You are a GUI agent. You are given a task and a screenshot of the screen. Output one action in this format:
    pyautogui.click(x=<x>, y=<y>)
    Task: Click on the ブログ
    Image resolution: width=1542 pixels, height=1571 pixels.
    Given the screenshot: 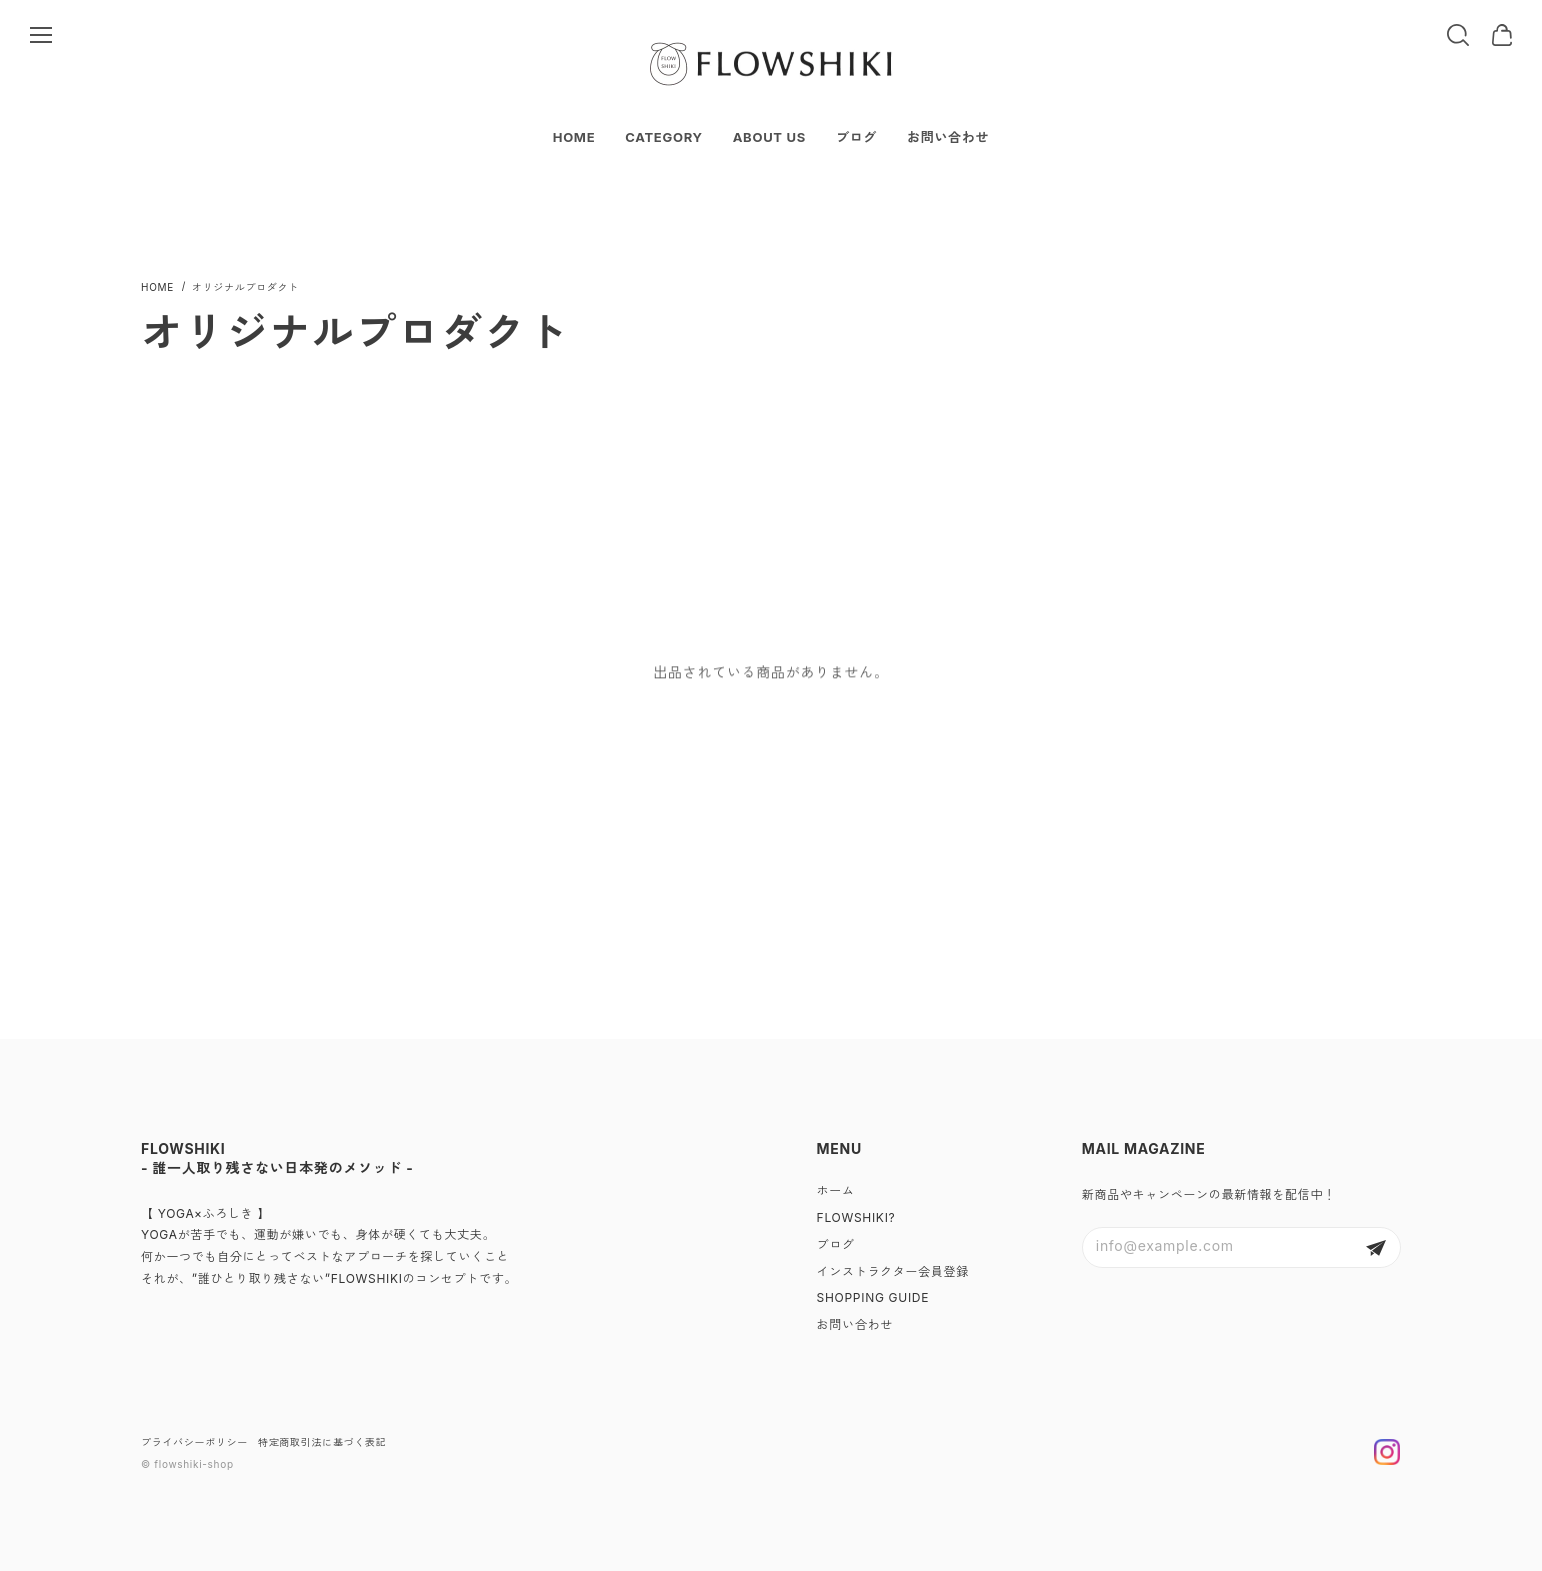 What is the action you would take?
    pyautogui.click(x=856, y=137)
    